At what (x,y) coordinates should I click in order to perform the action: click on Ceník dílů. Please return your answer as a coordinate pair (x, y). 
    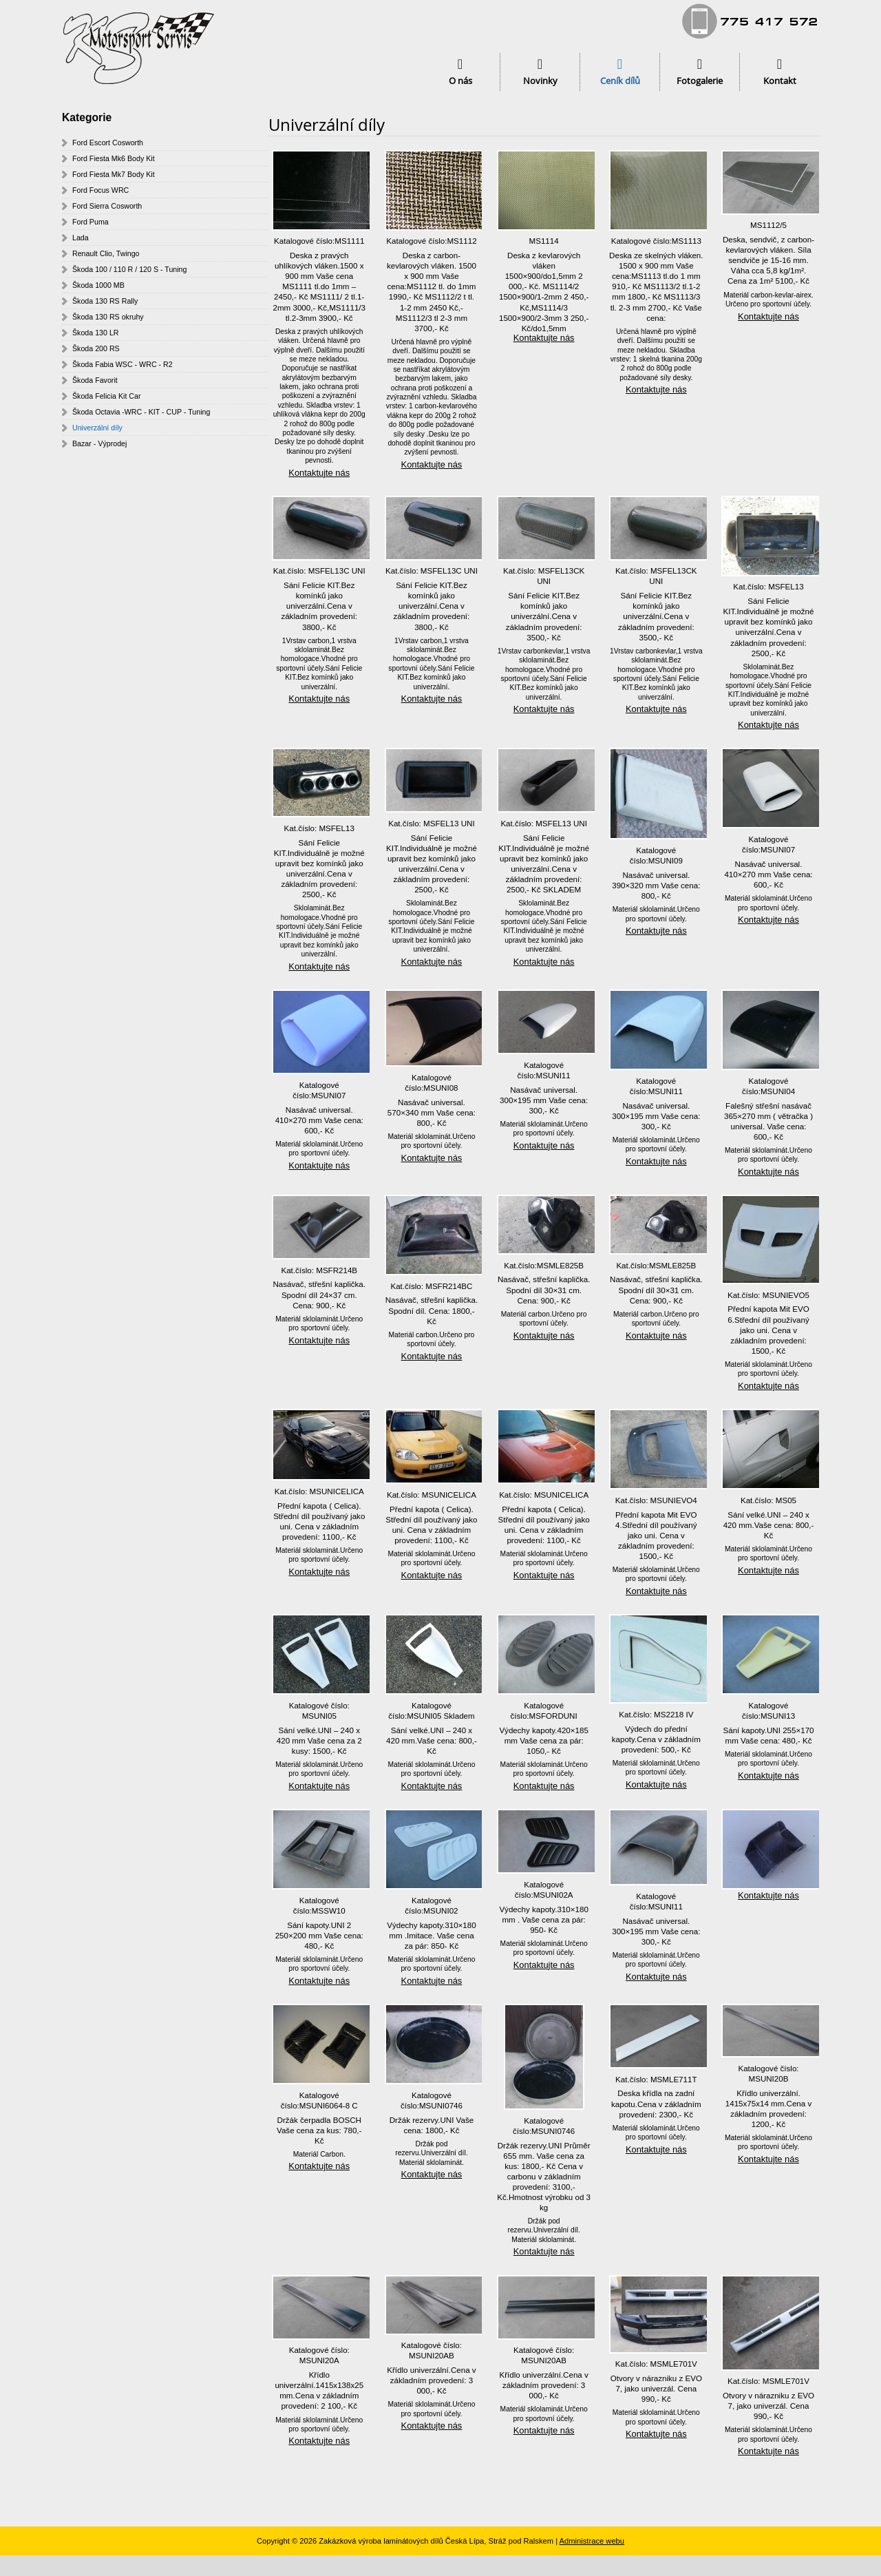
    Looking at the image, I should click on (620, 80).